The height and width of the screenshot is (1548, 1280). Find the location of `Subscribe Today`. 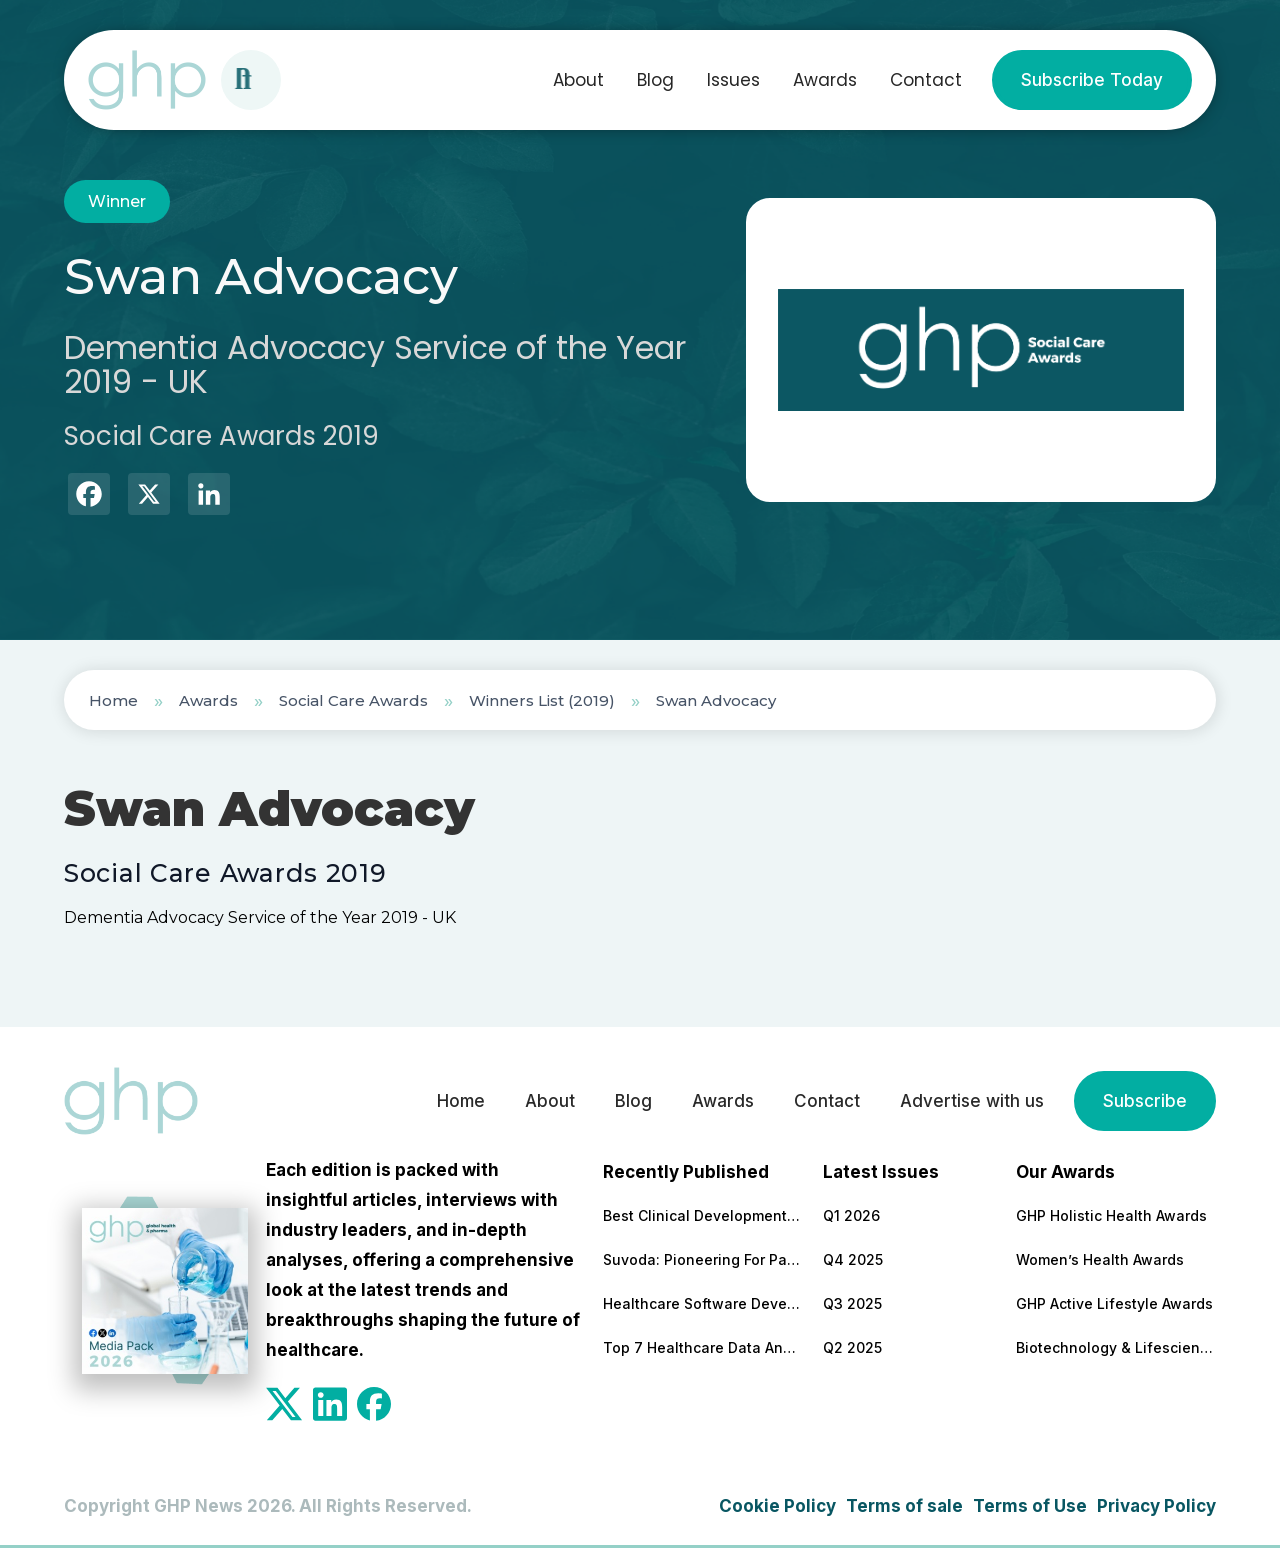

Subscribe Today is located at coordinates (1092, 80).